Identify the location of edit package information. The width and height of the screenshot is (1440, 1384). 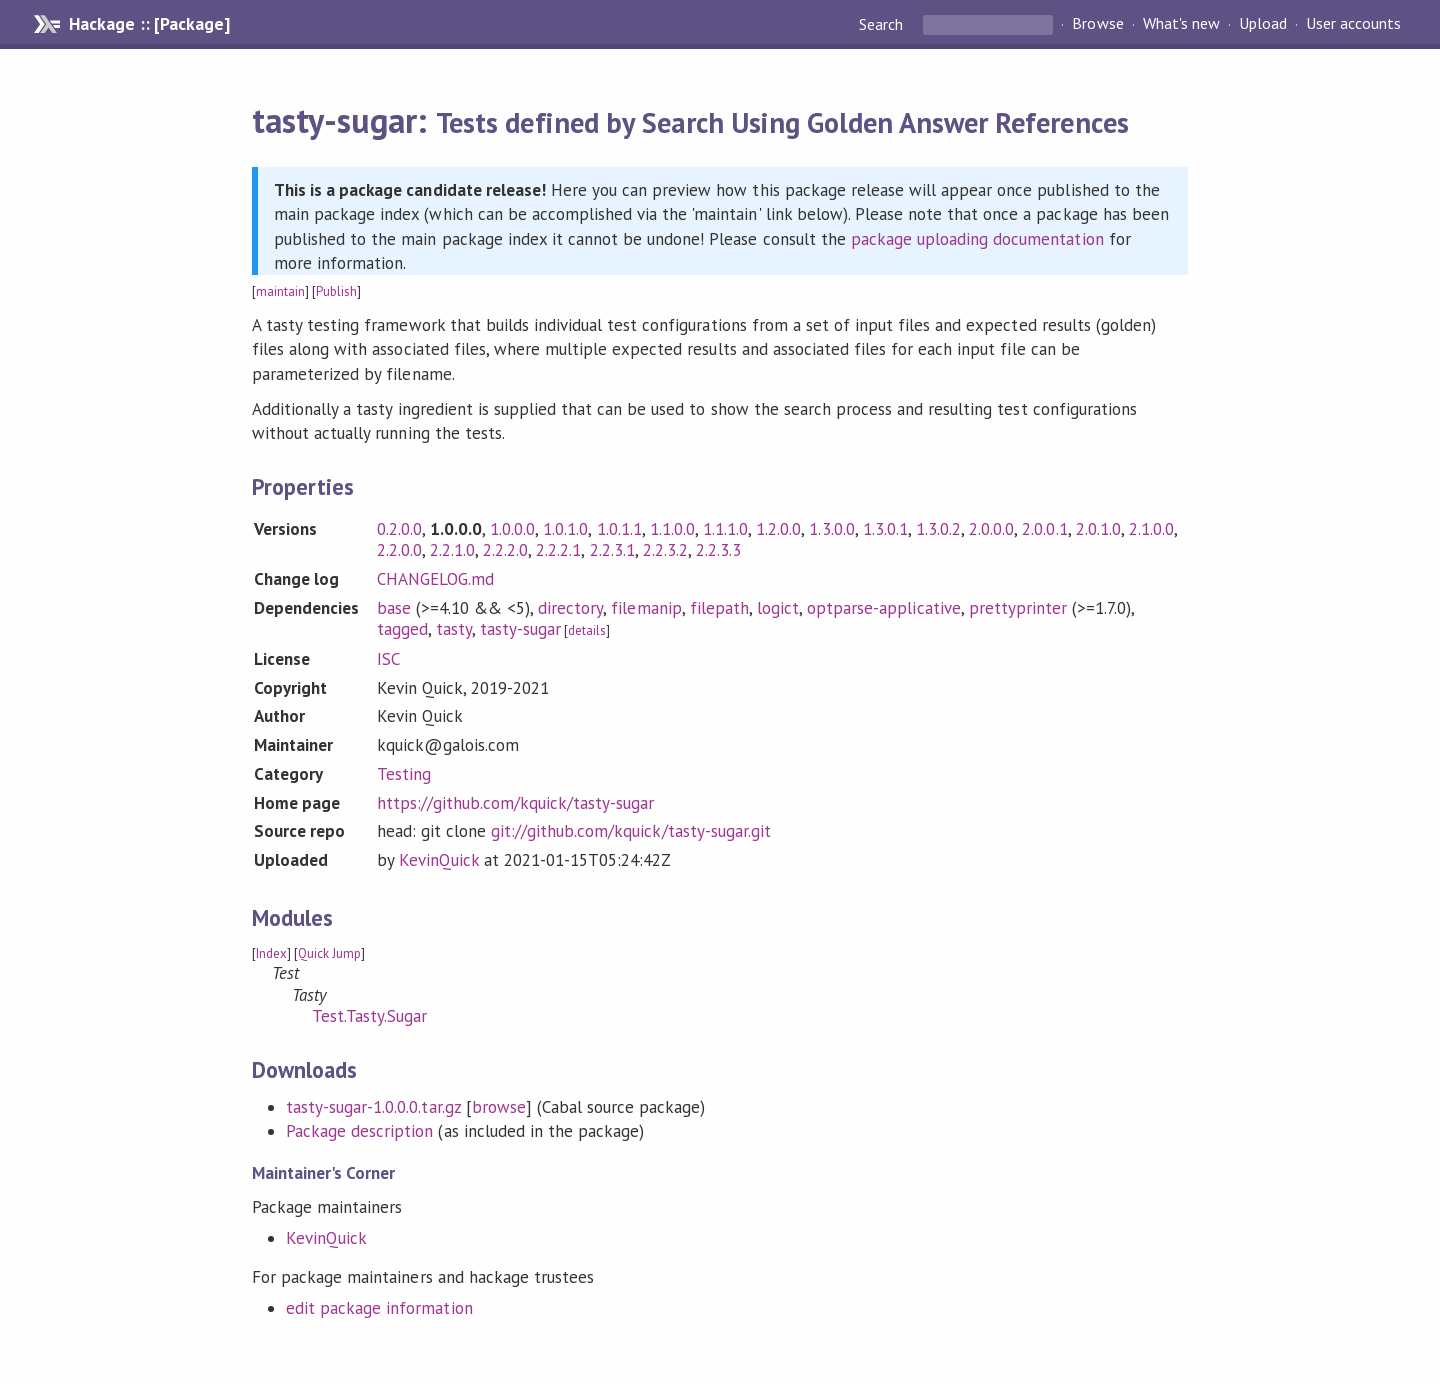
(379, 1308).